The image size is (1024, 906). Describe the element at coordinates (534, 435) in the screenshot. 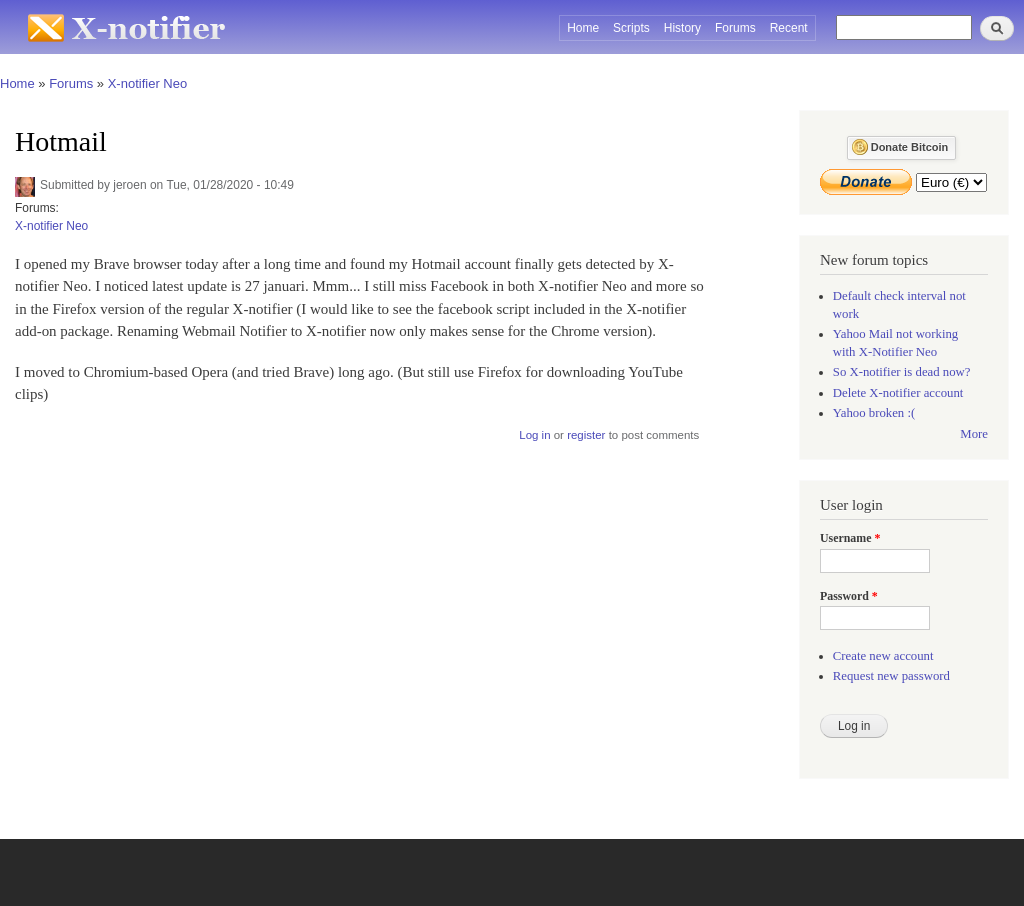

I see `Log in` at that location.